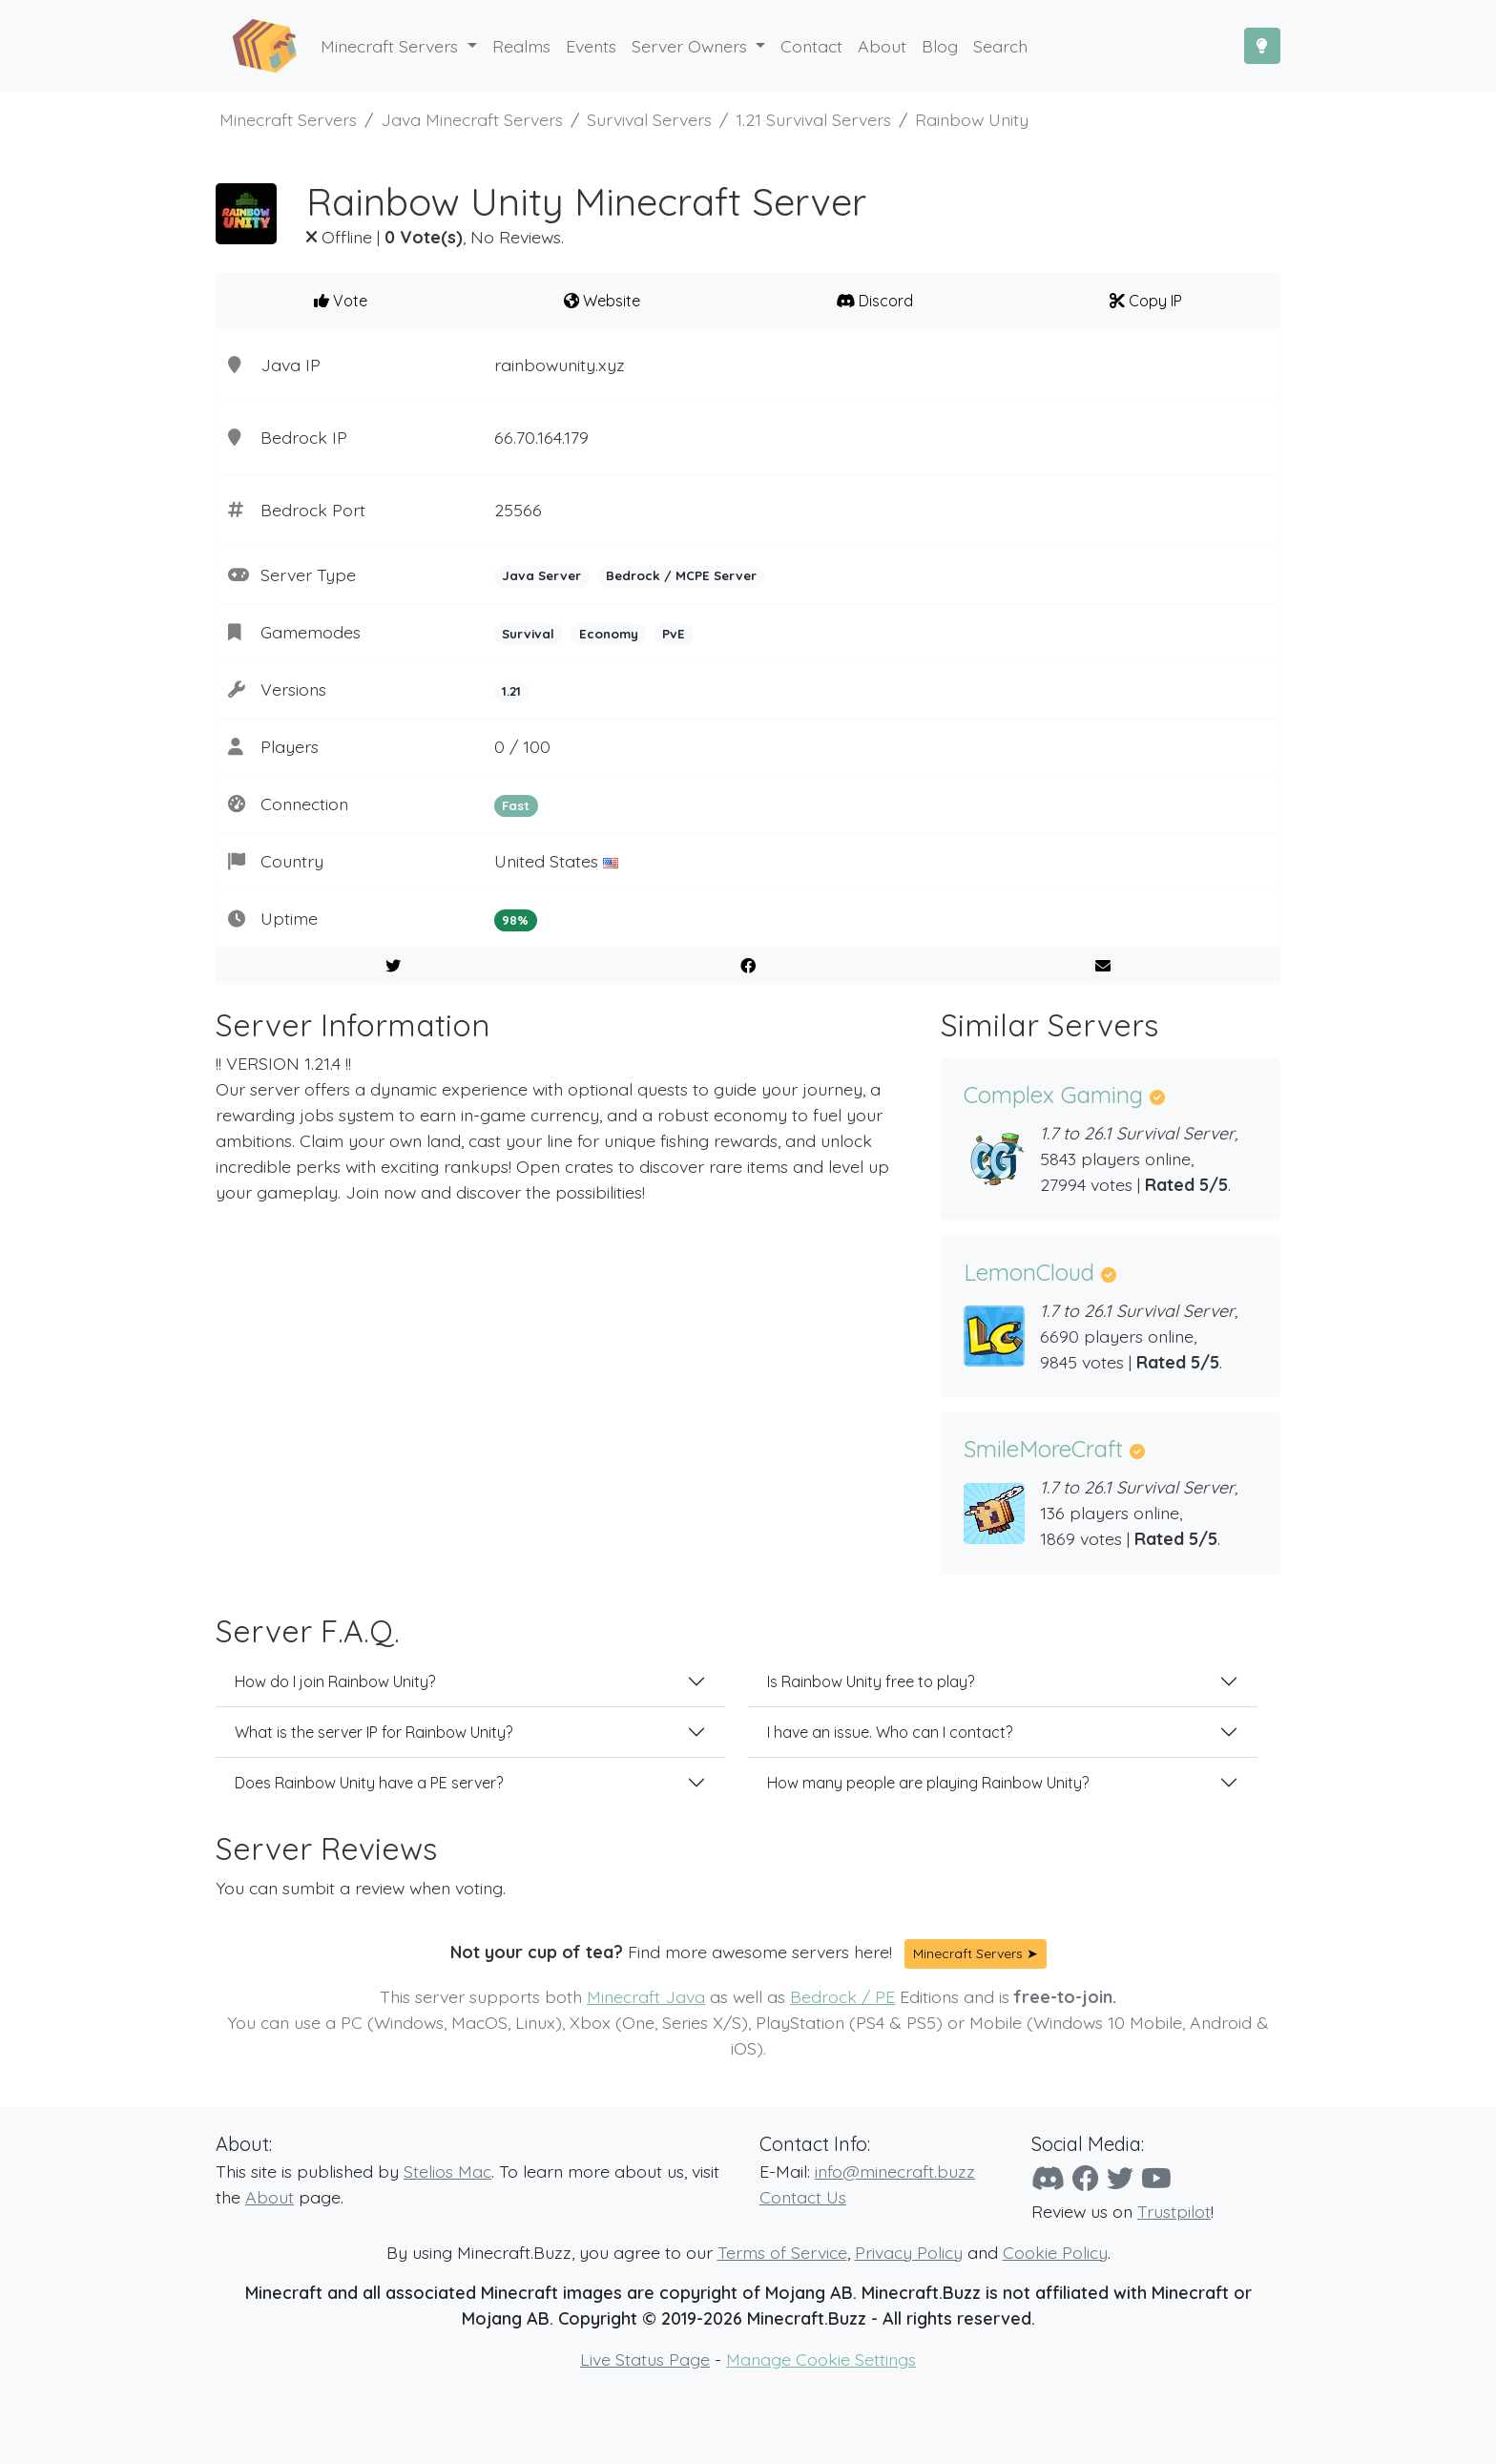  I want to click on About, so click(269, 2196).